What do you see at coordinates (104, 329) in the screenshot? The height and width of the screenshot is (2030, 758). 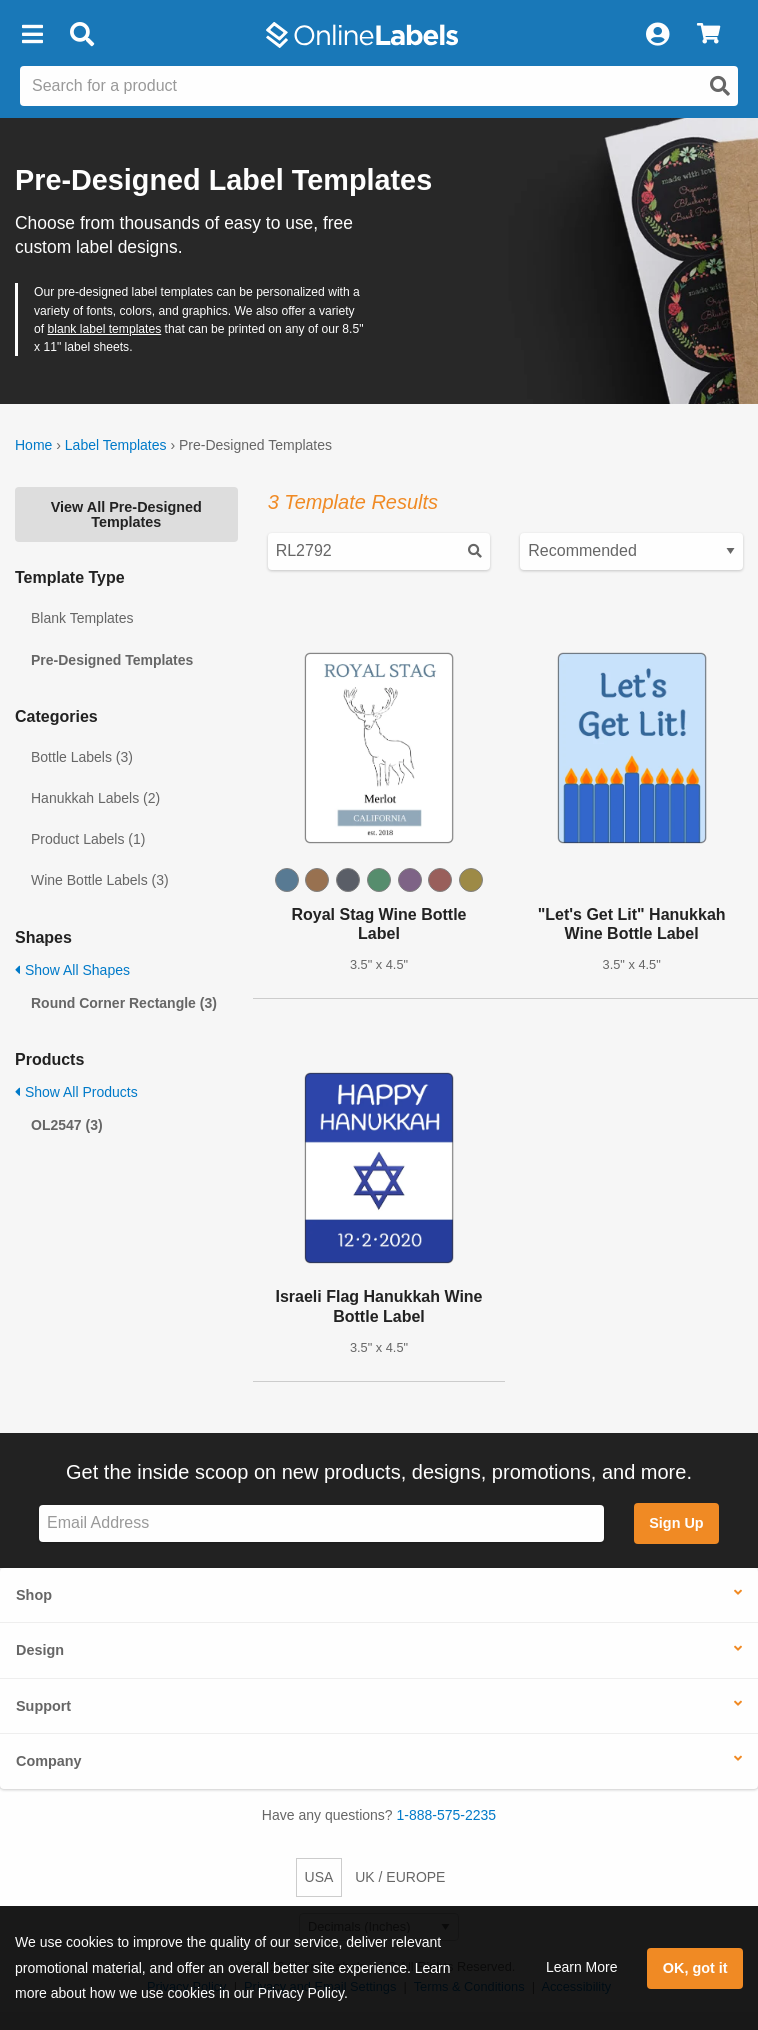 I see `blank label templates` at bounding box center [104, 329].